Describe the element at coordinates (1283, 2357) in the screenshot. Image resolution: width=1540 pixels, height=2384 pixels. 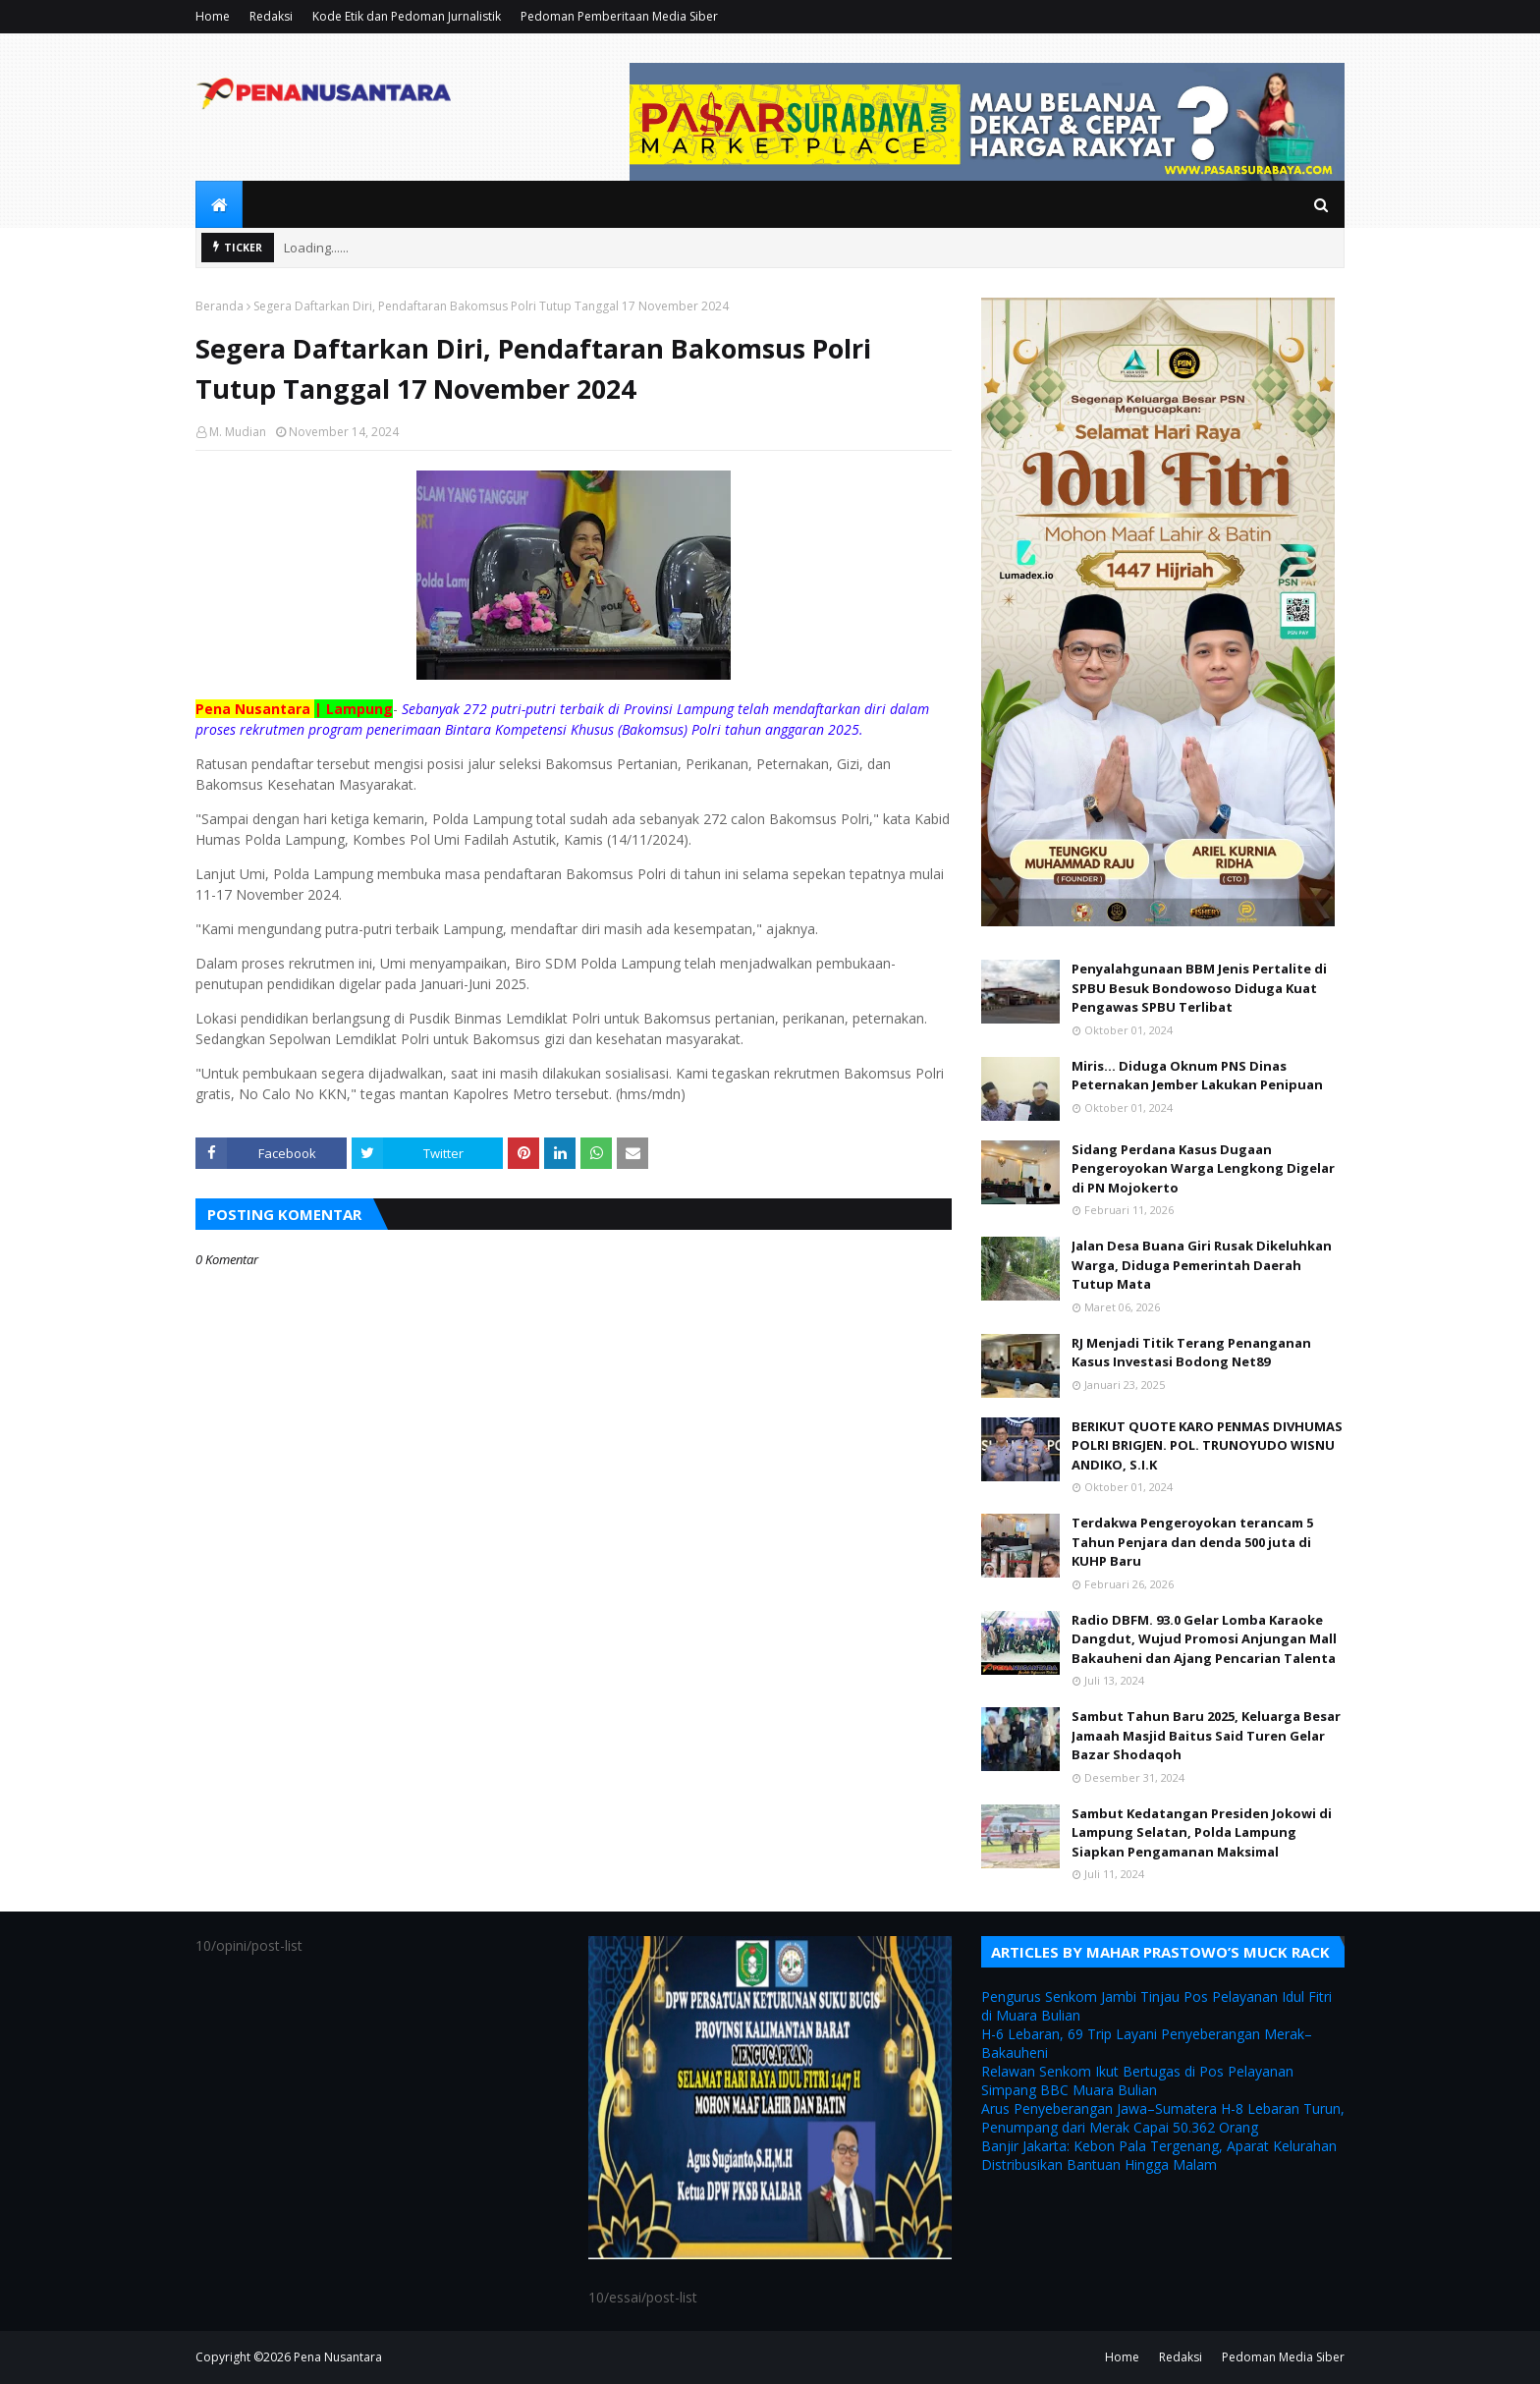
I see `Pedoman Media Siber` at that location.